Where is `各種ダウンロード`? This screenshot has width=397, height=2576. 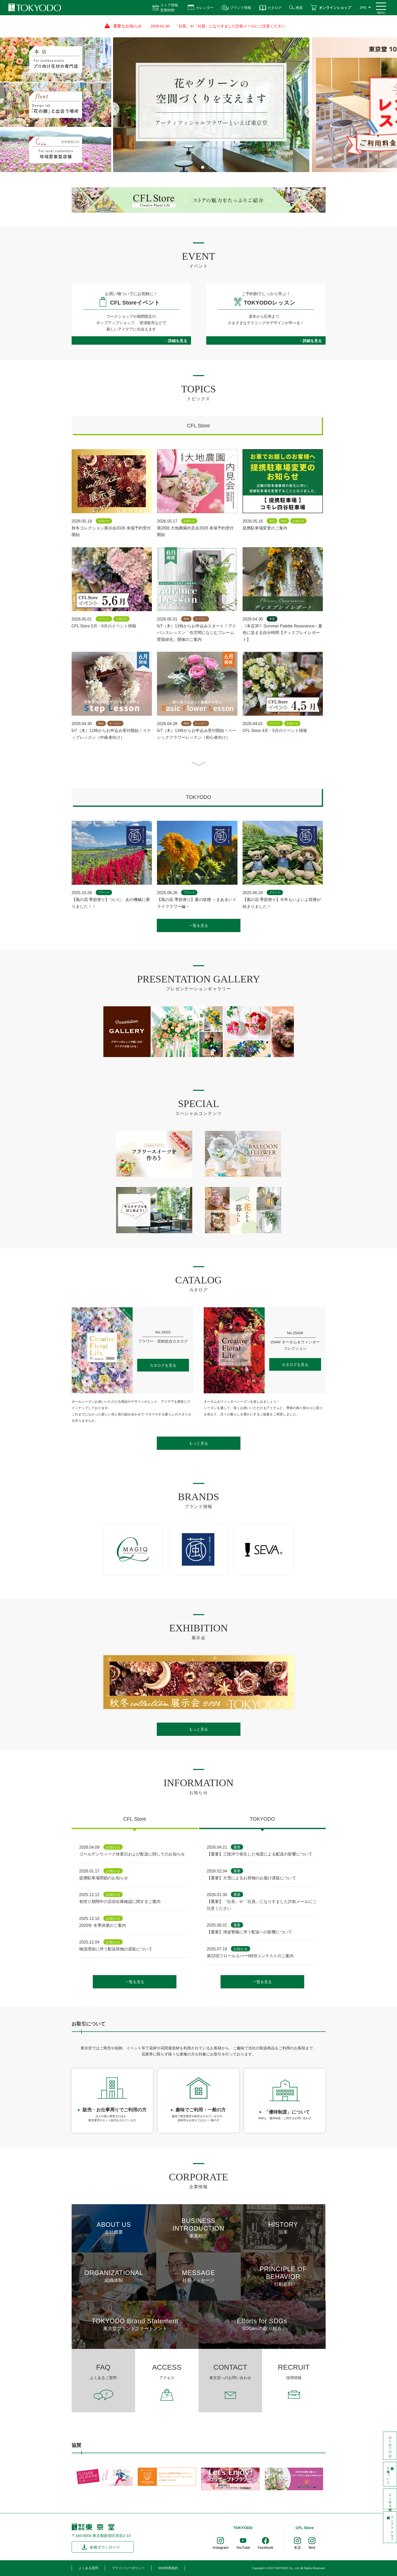 各種ダウンロード is located at coordinates (105, 2547).